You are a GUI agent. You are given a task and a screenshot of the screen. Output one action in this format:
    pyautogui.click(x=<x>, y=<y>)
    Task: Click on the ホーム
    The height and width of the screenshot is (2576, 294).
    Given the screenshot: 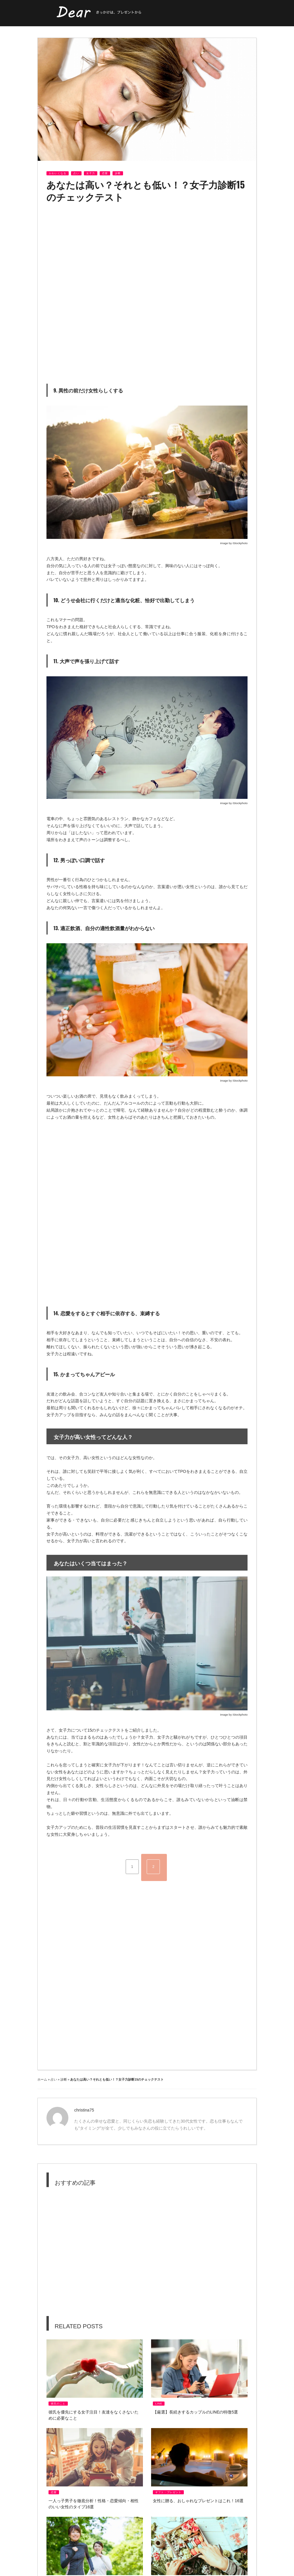 What is the action you would take?
    pyautogui.click(x=42, y=2079)
    